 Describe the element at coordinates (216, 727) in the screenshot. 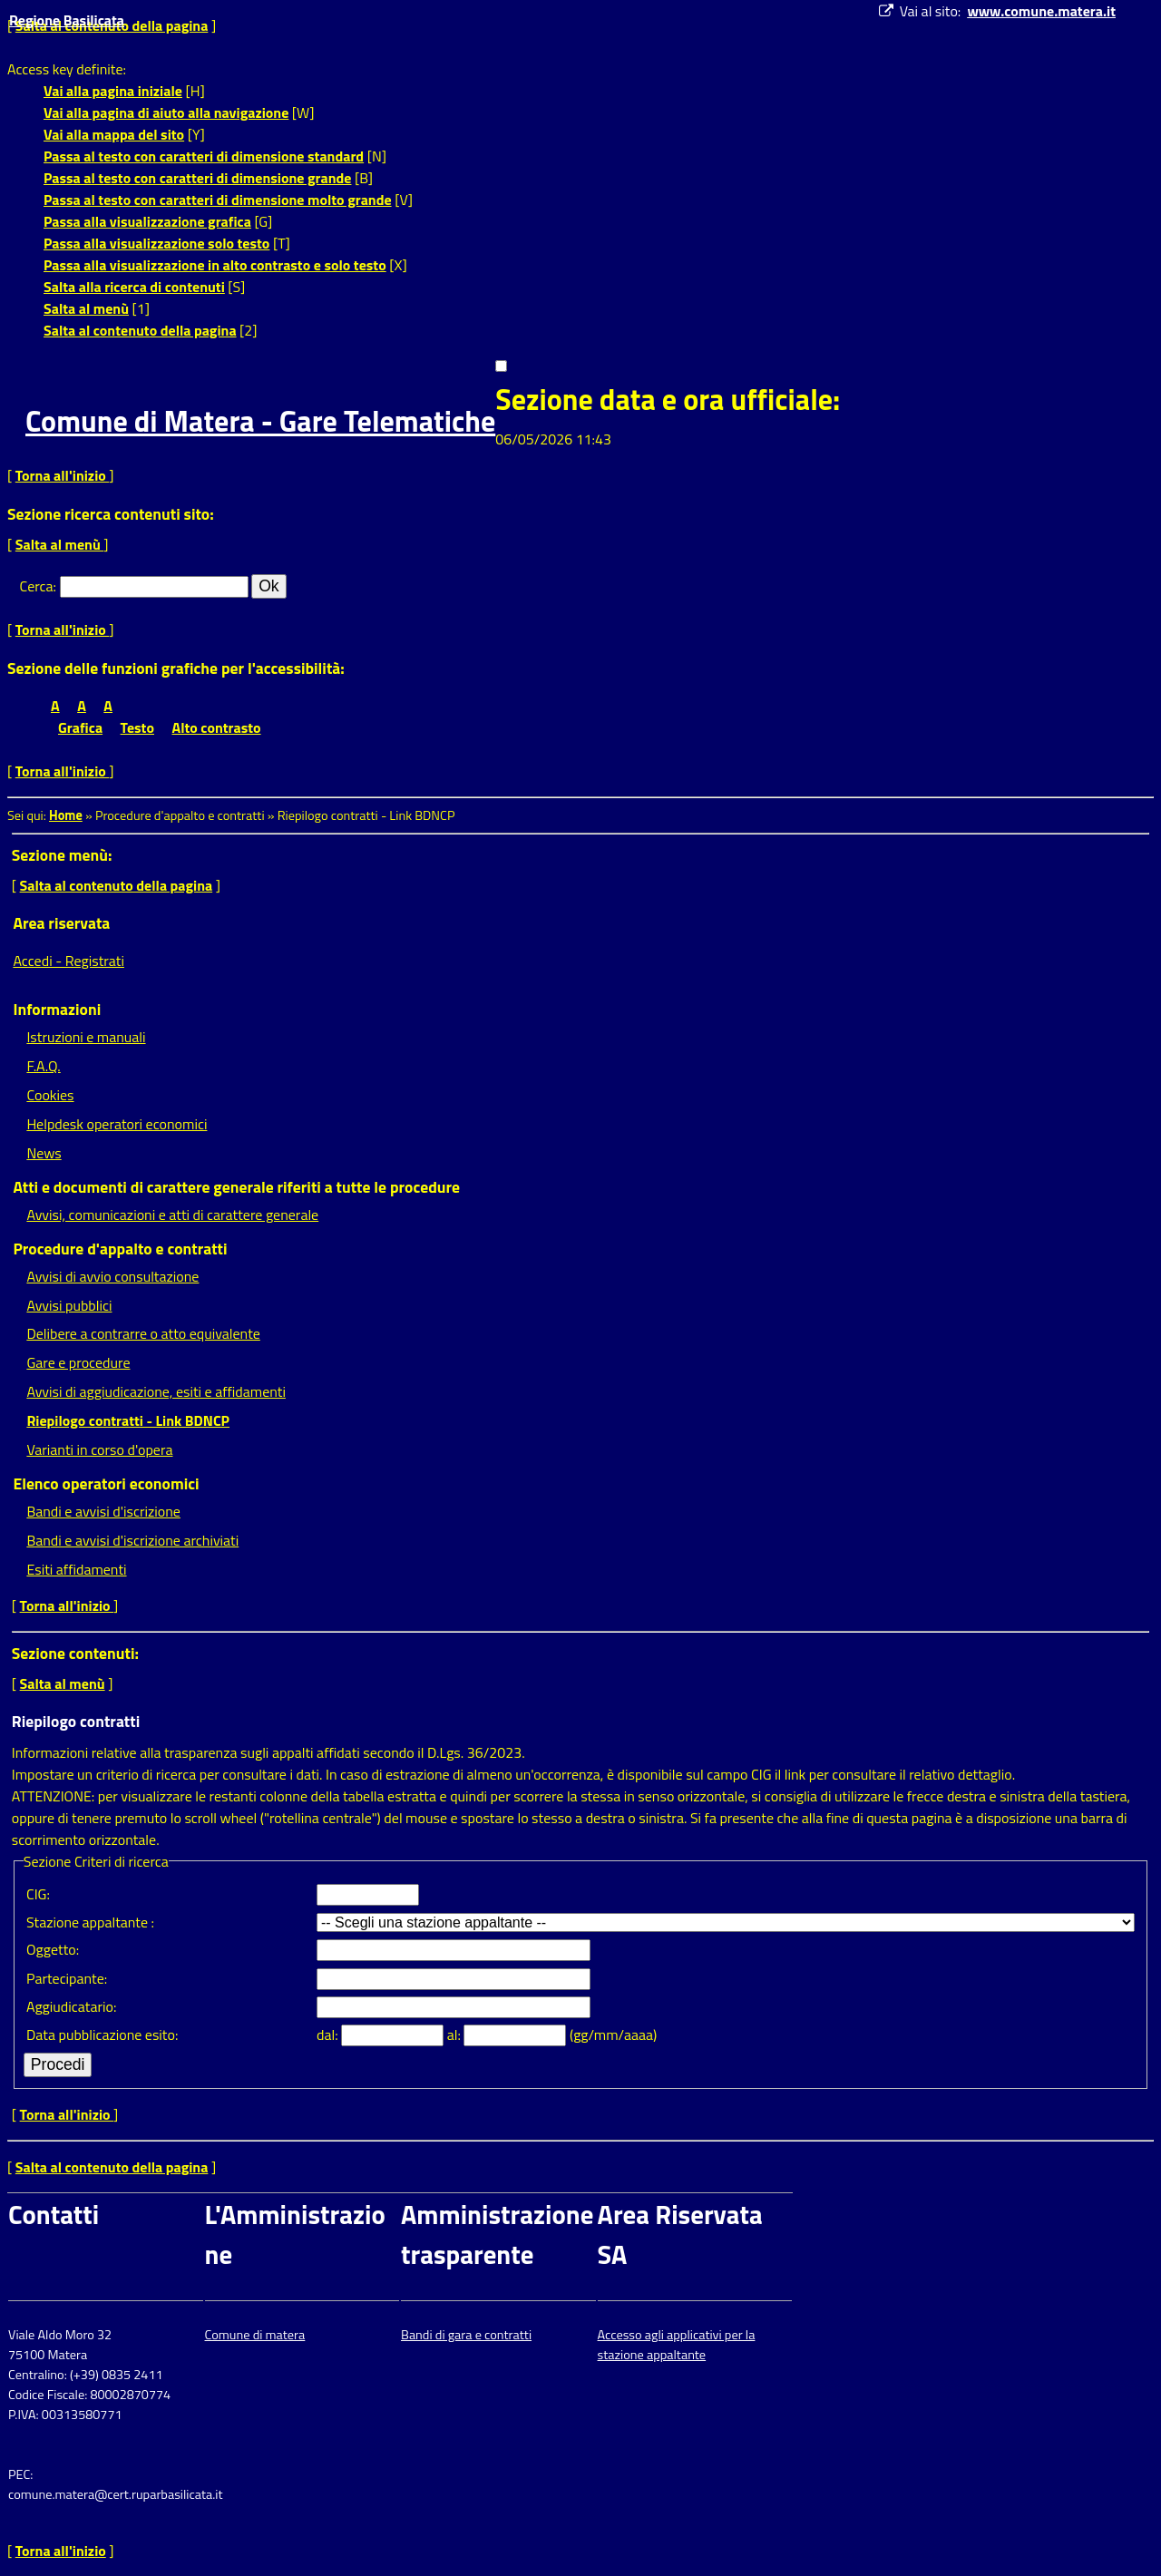

I see `Alto contrasto` at that location.